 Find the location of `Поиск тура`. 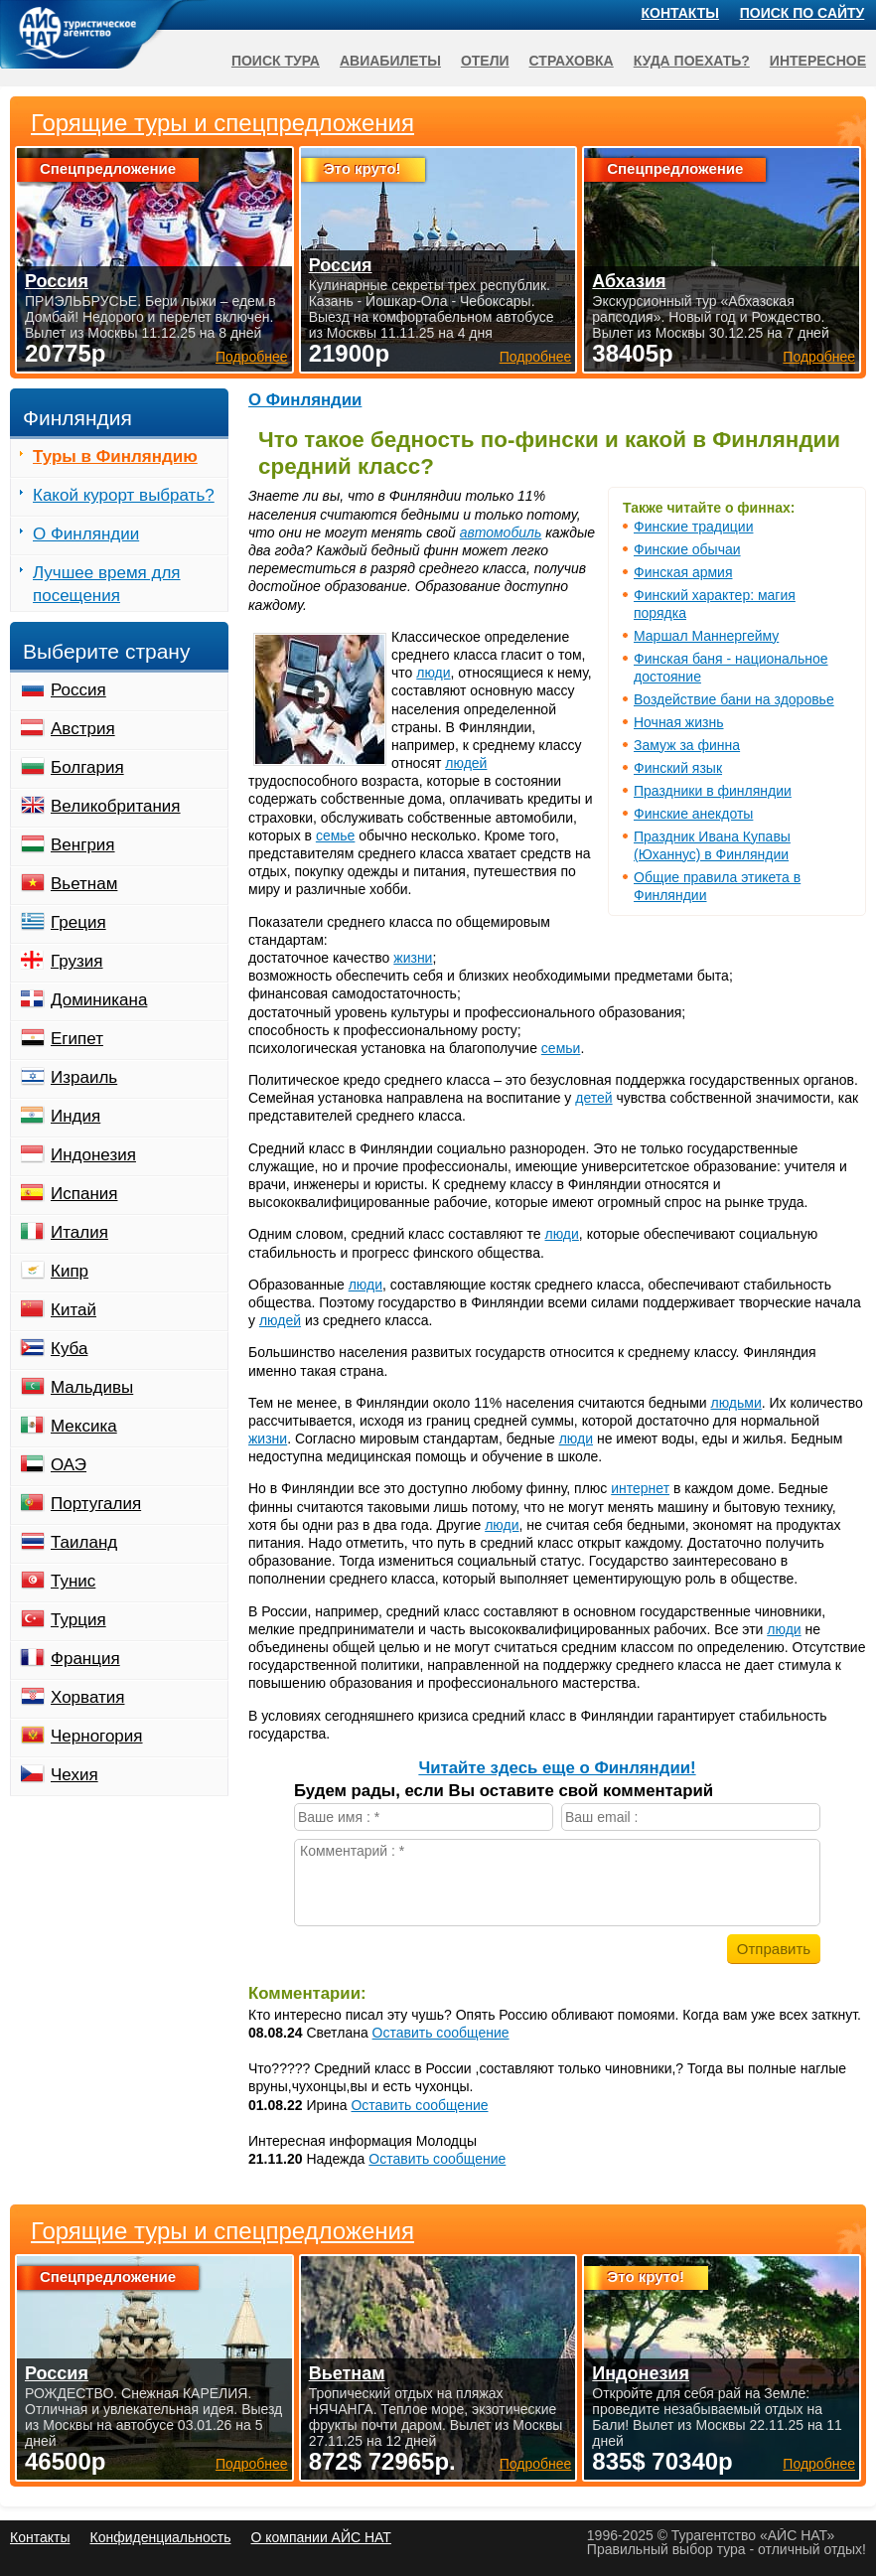

Поиск тура is located at coordinates (275, 61).